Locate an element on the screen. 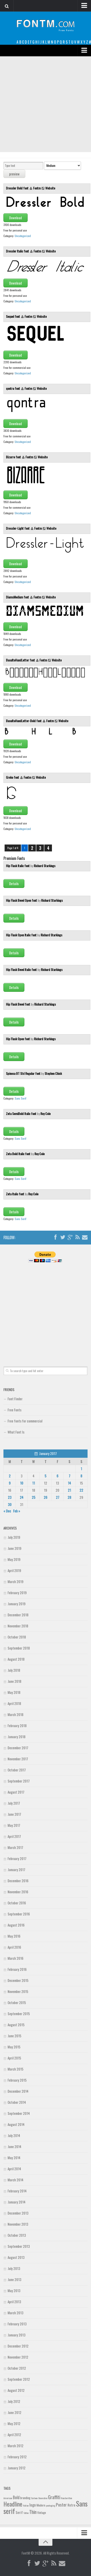 Image resolution: width=91 pixels, height=2576 pixels. February 2013 is located at coordinates (17, 2323).